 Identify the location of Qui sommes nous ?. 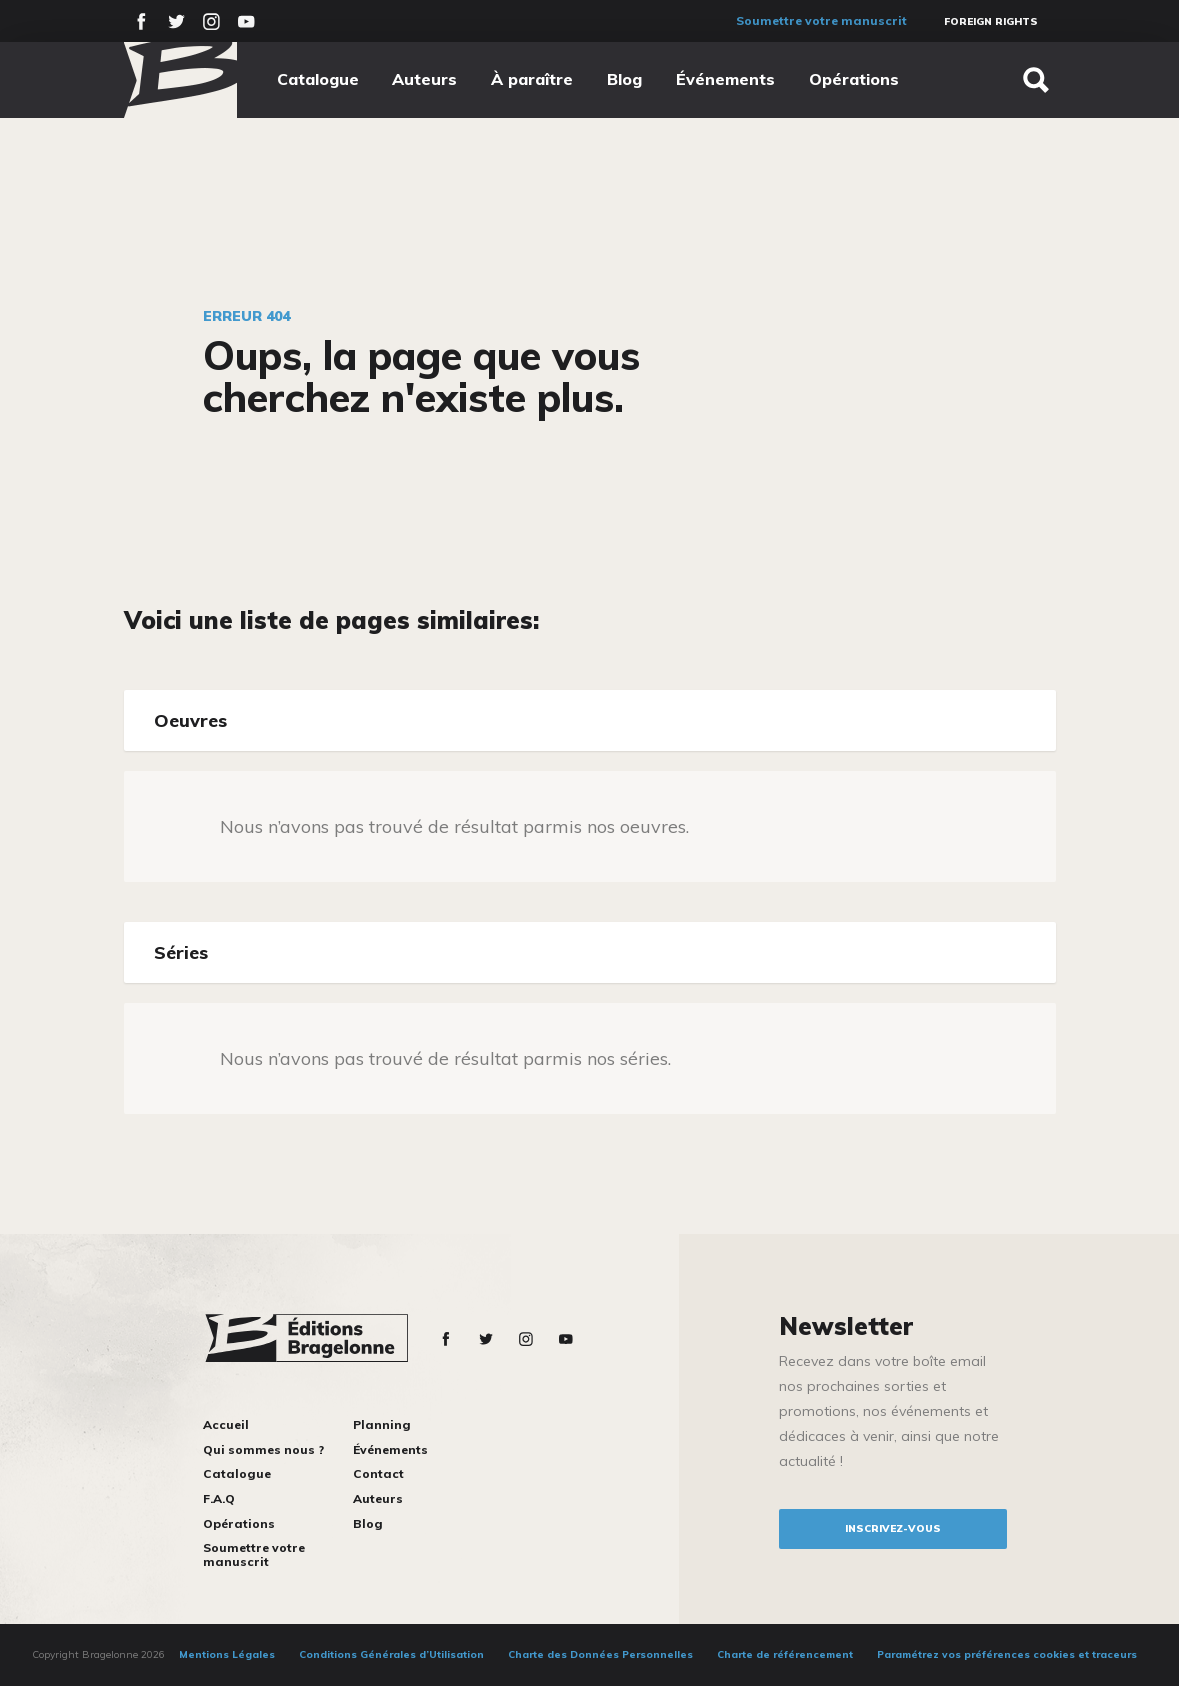
(263, 1449).